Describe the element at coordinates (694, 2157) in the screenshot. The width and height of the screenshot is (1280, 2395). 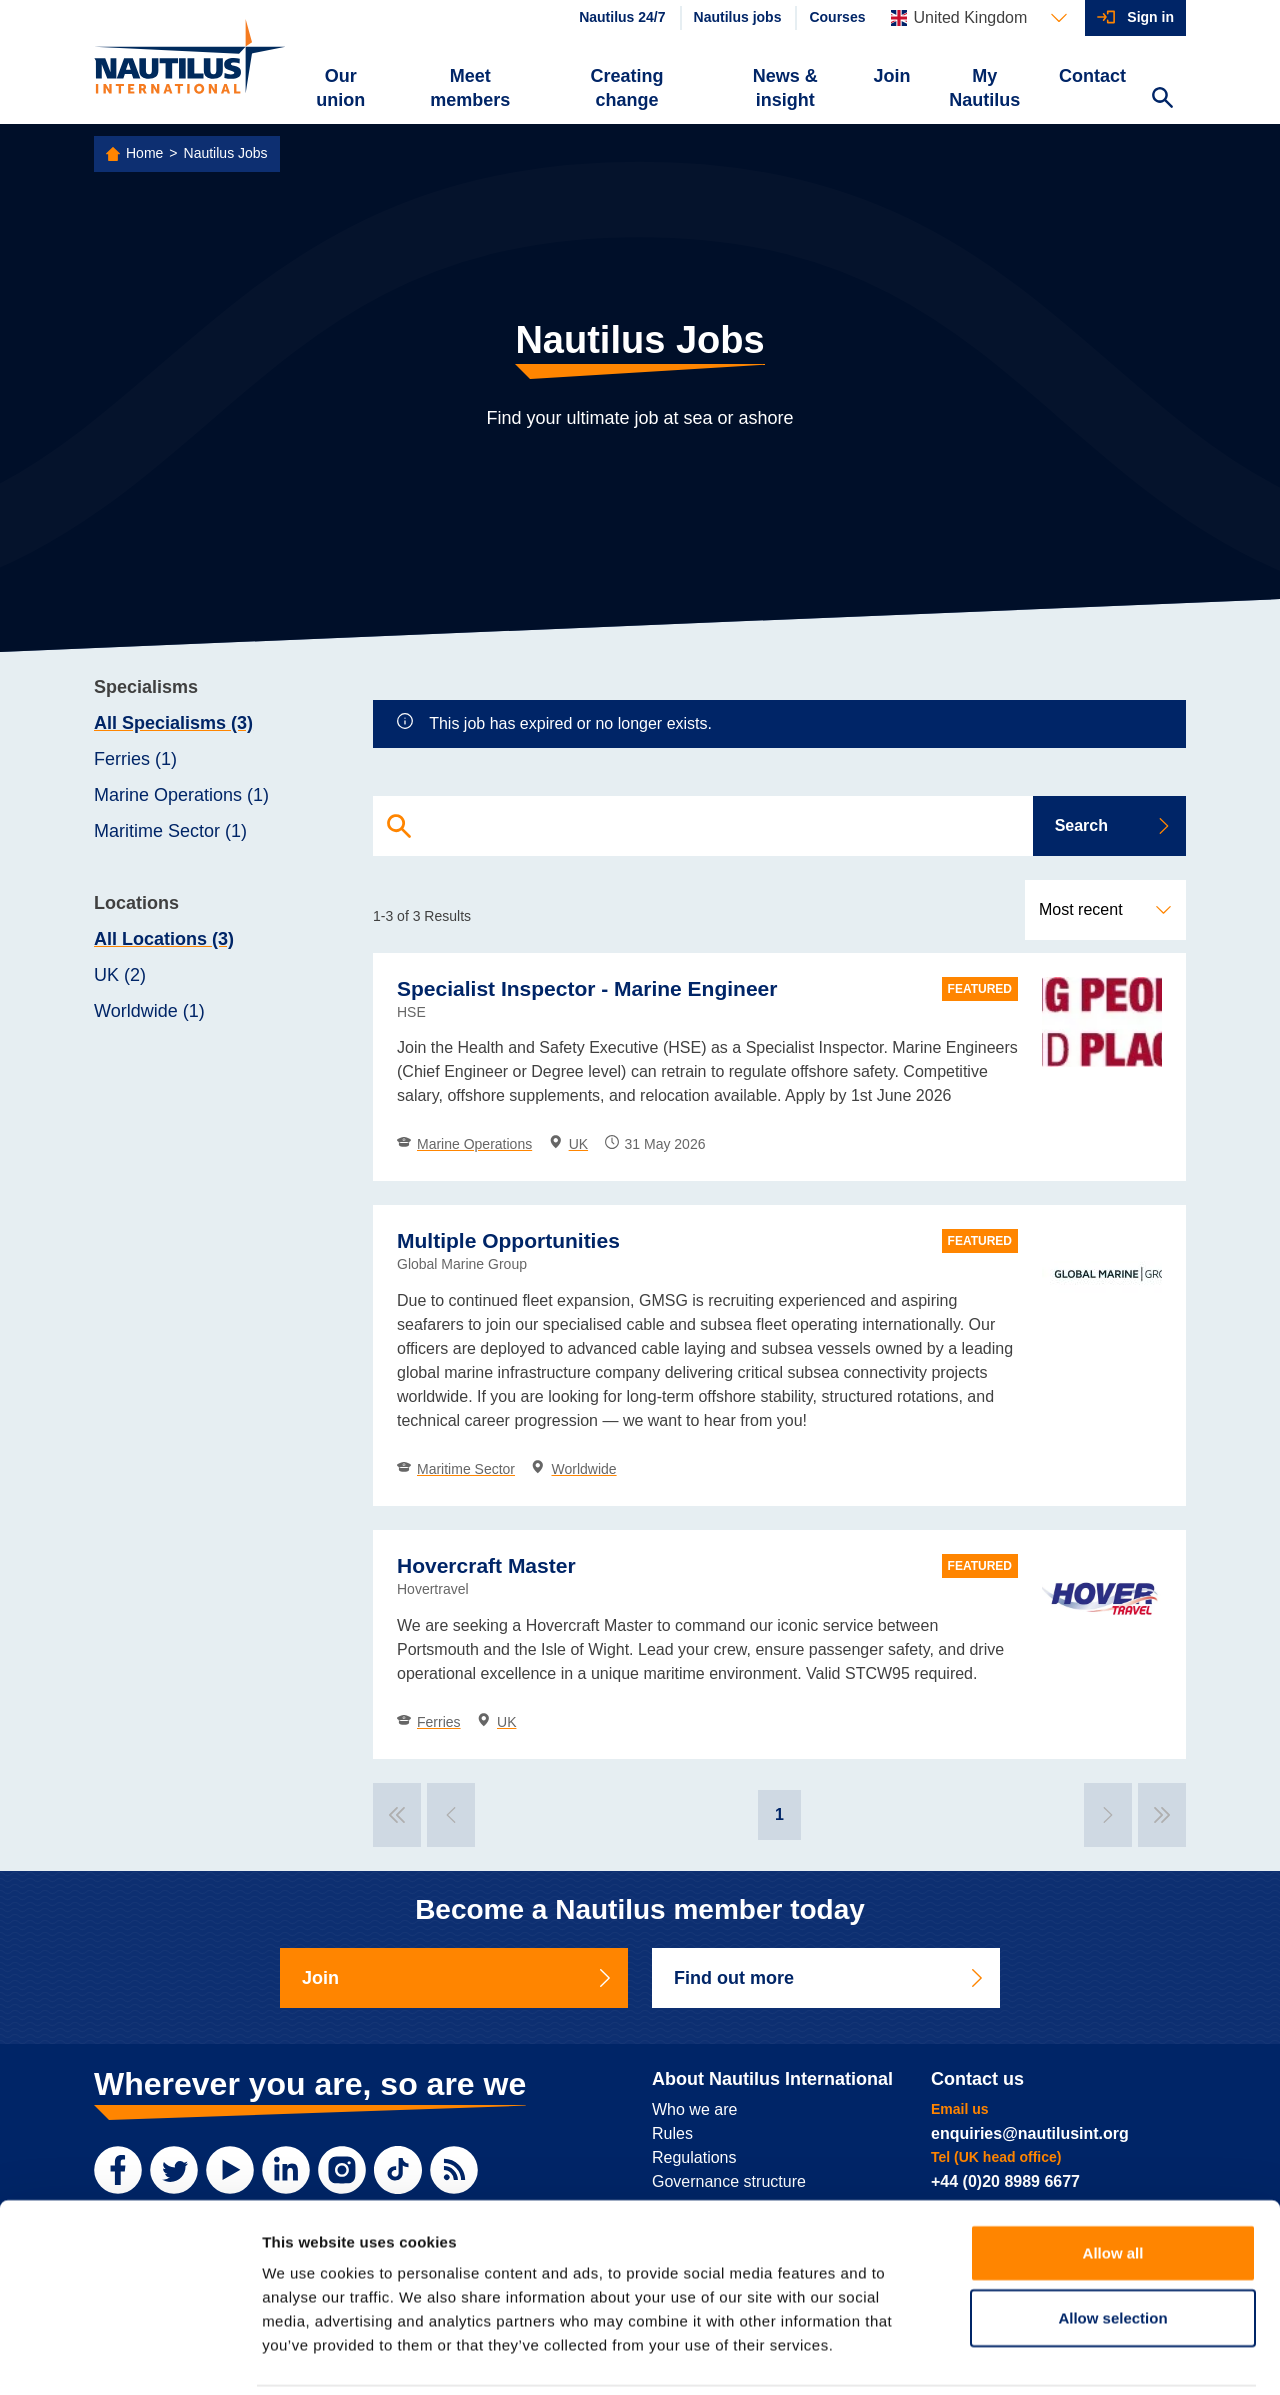
I see `Regulations` at that location.